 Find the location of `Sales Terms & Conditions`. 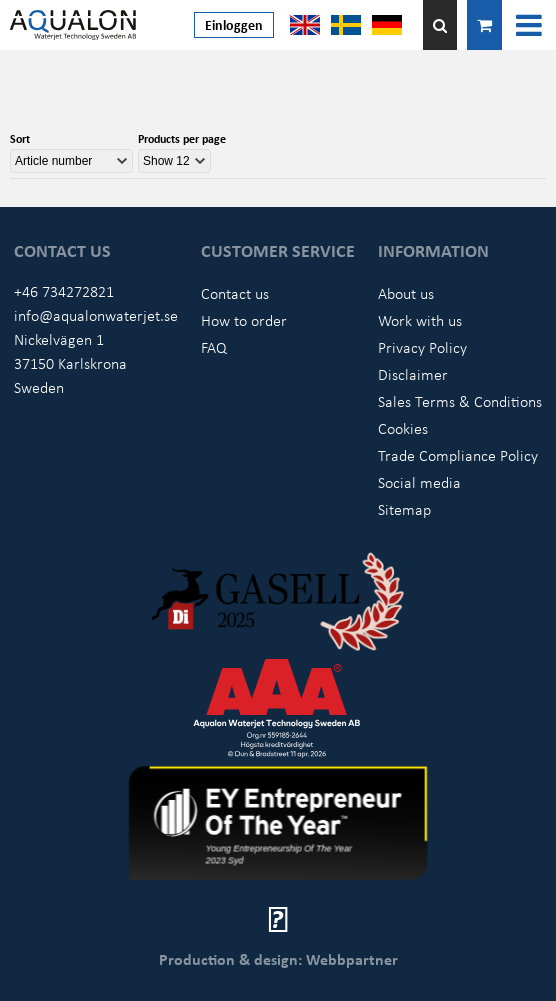

Sales Terms & Conditions is located at coordinates (460, 401).